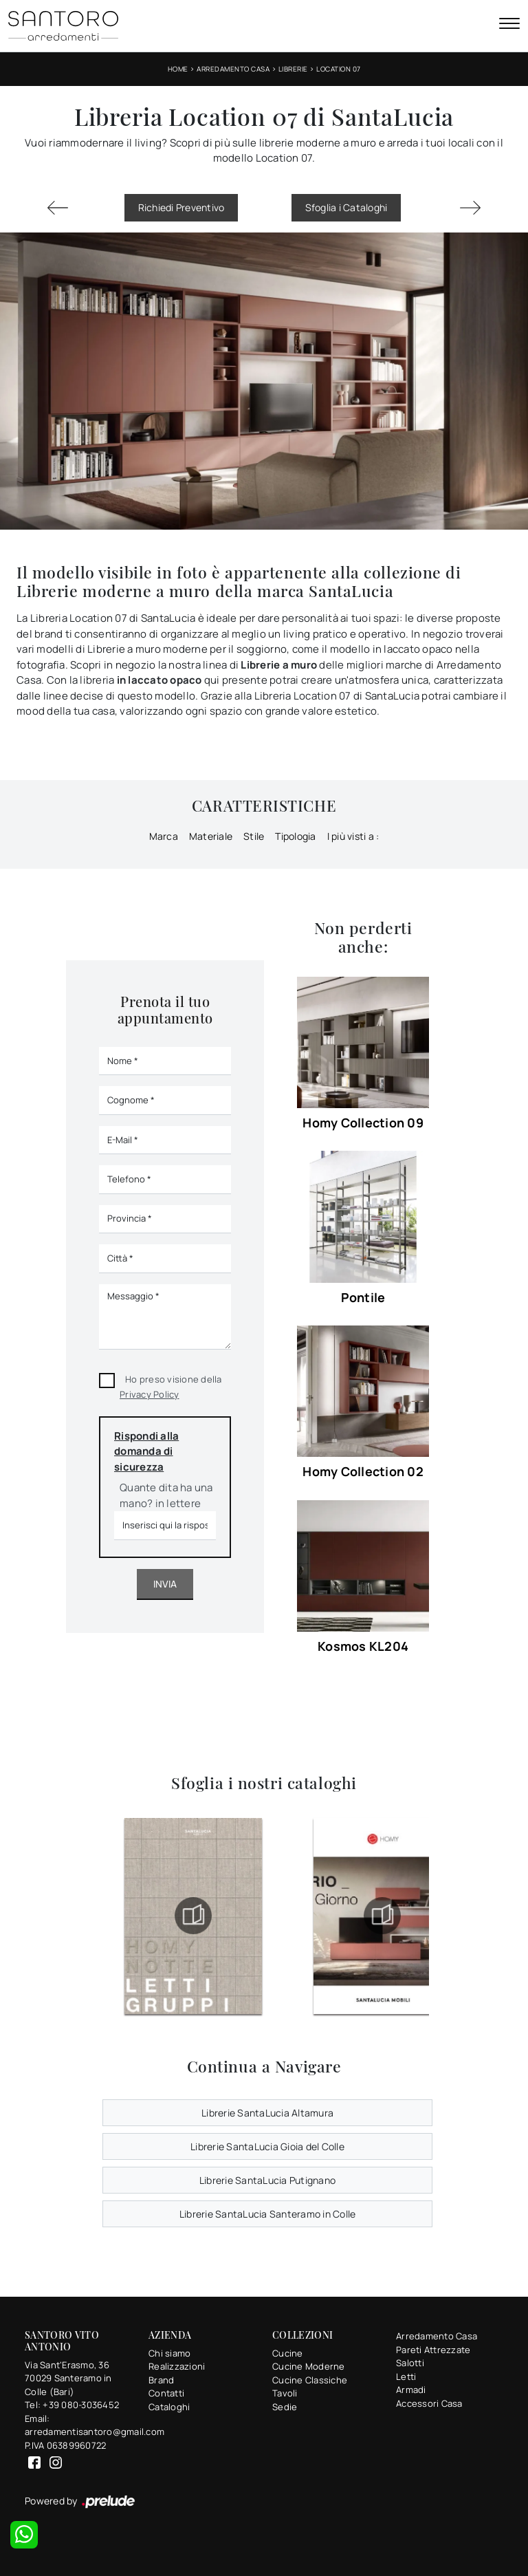 Image resolution: width=528 pixels, height=2576 pixels. I want to click on Tavoli, so click(285, 2393).